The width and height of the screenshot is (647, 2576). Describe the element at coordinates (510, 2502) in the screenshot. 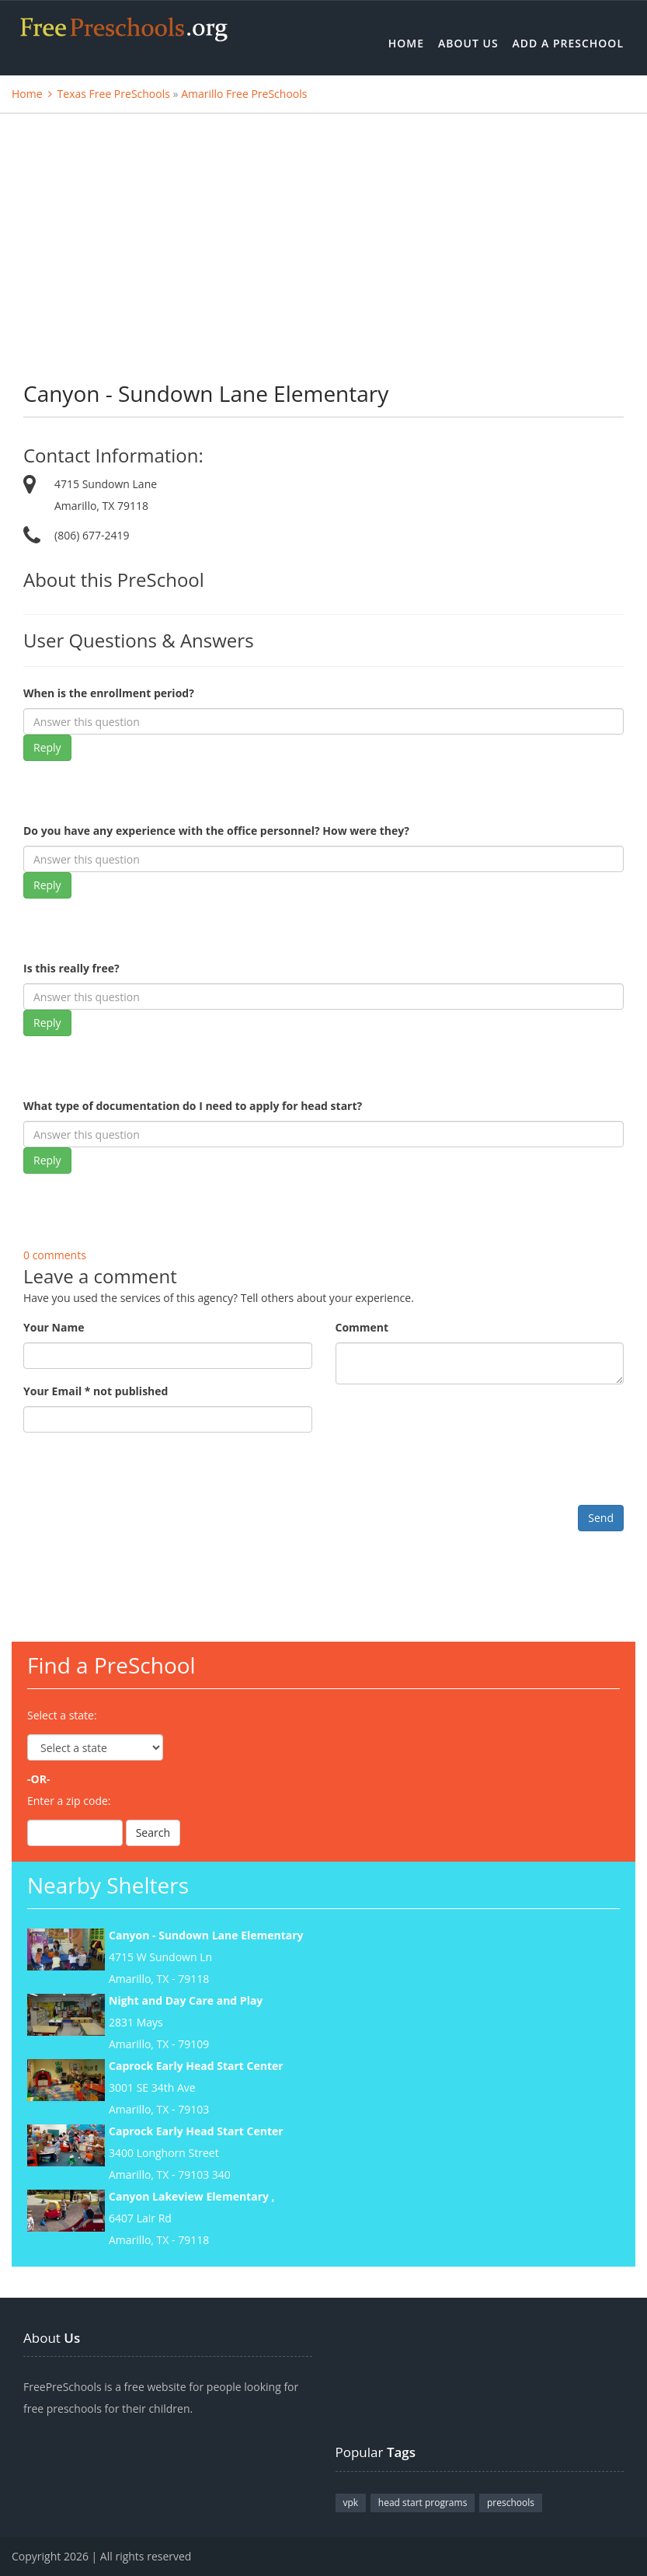

I see `preschools` at that location.